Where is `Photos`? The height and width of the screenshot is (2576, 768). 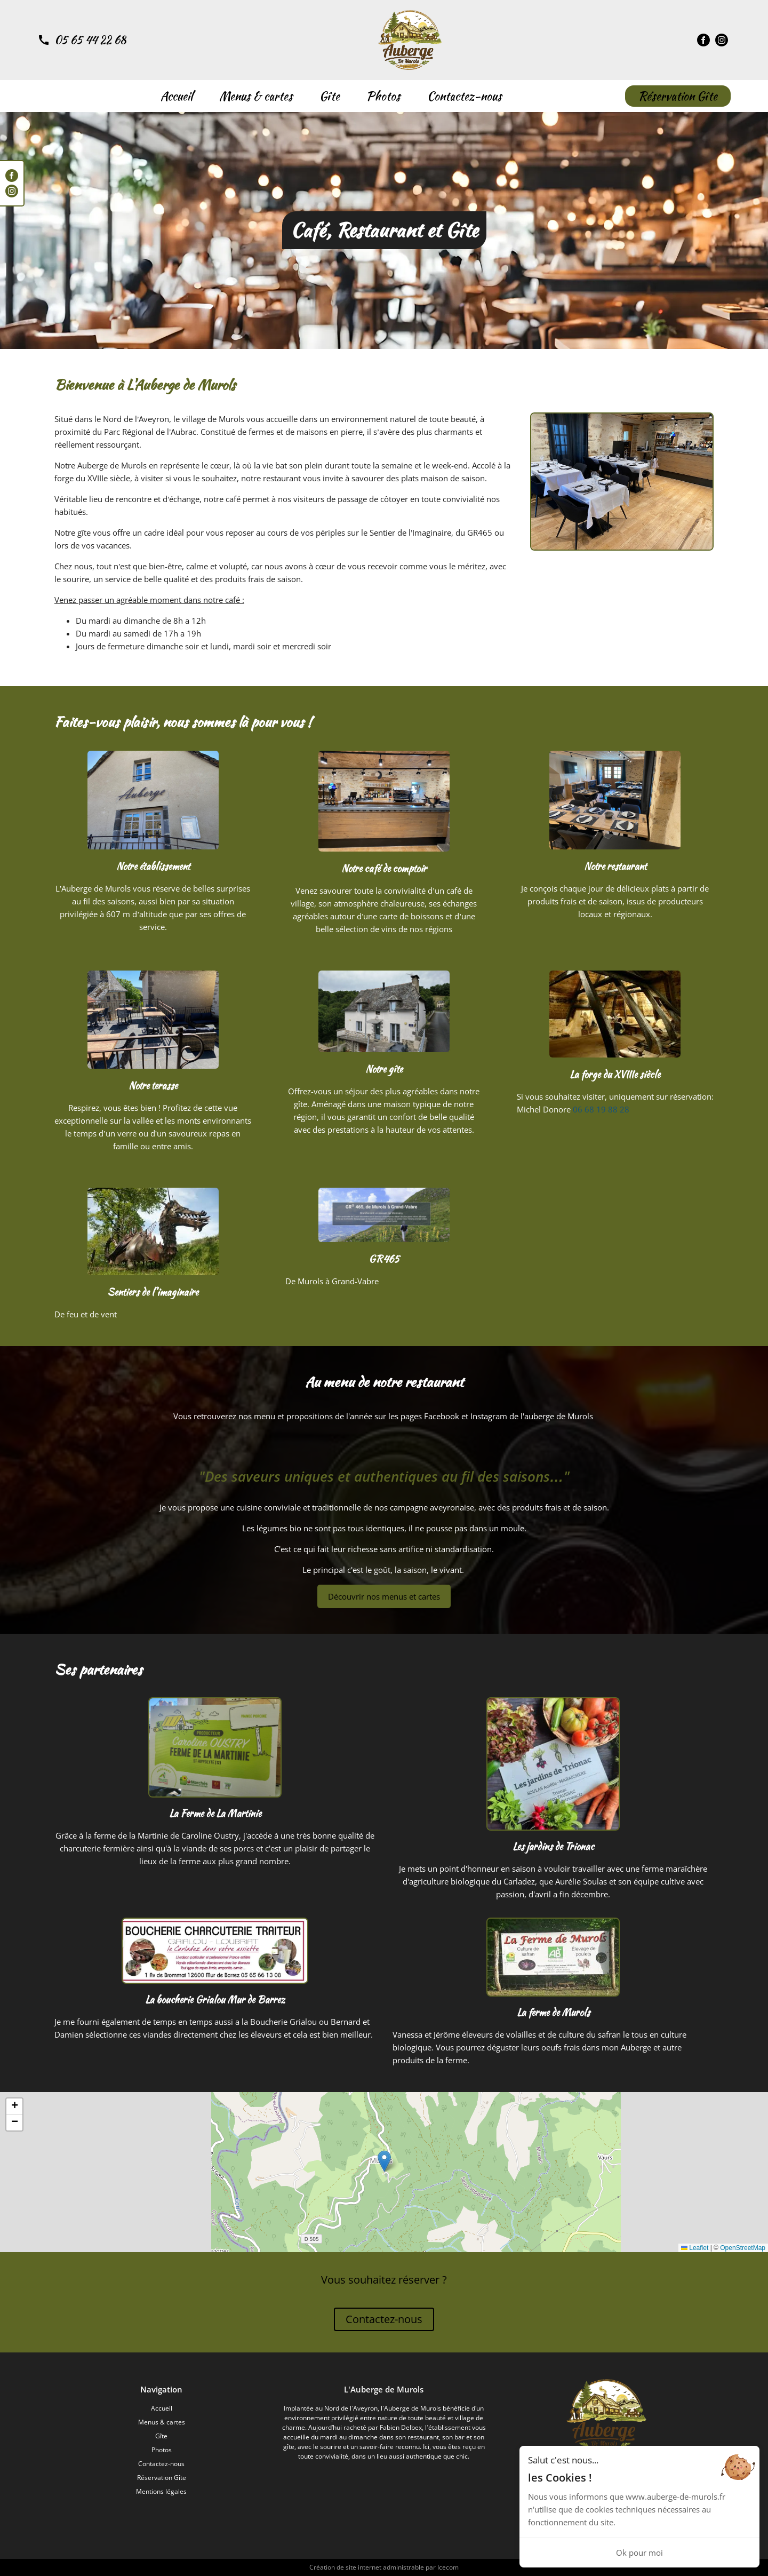 Photos is located at coordinates (383, 96).